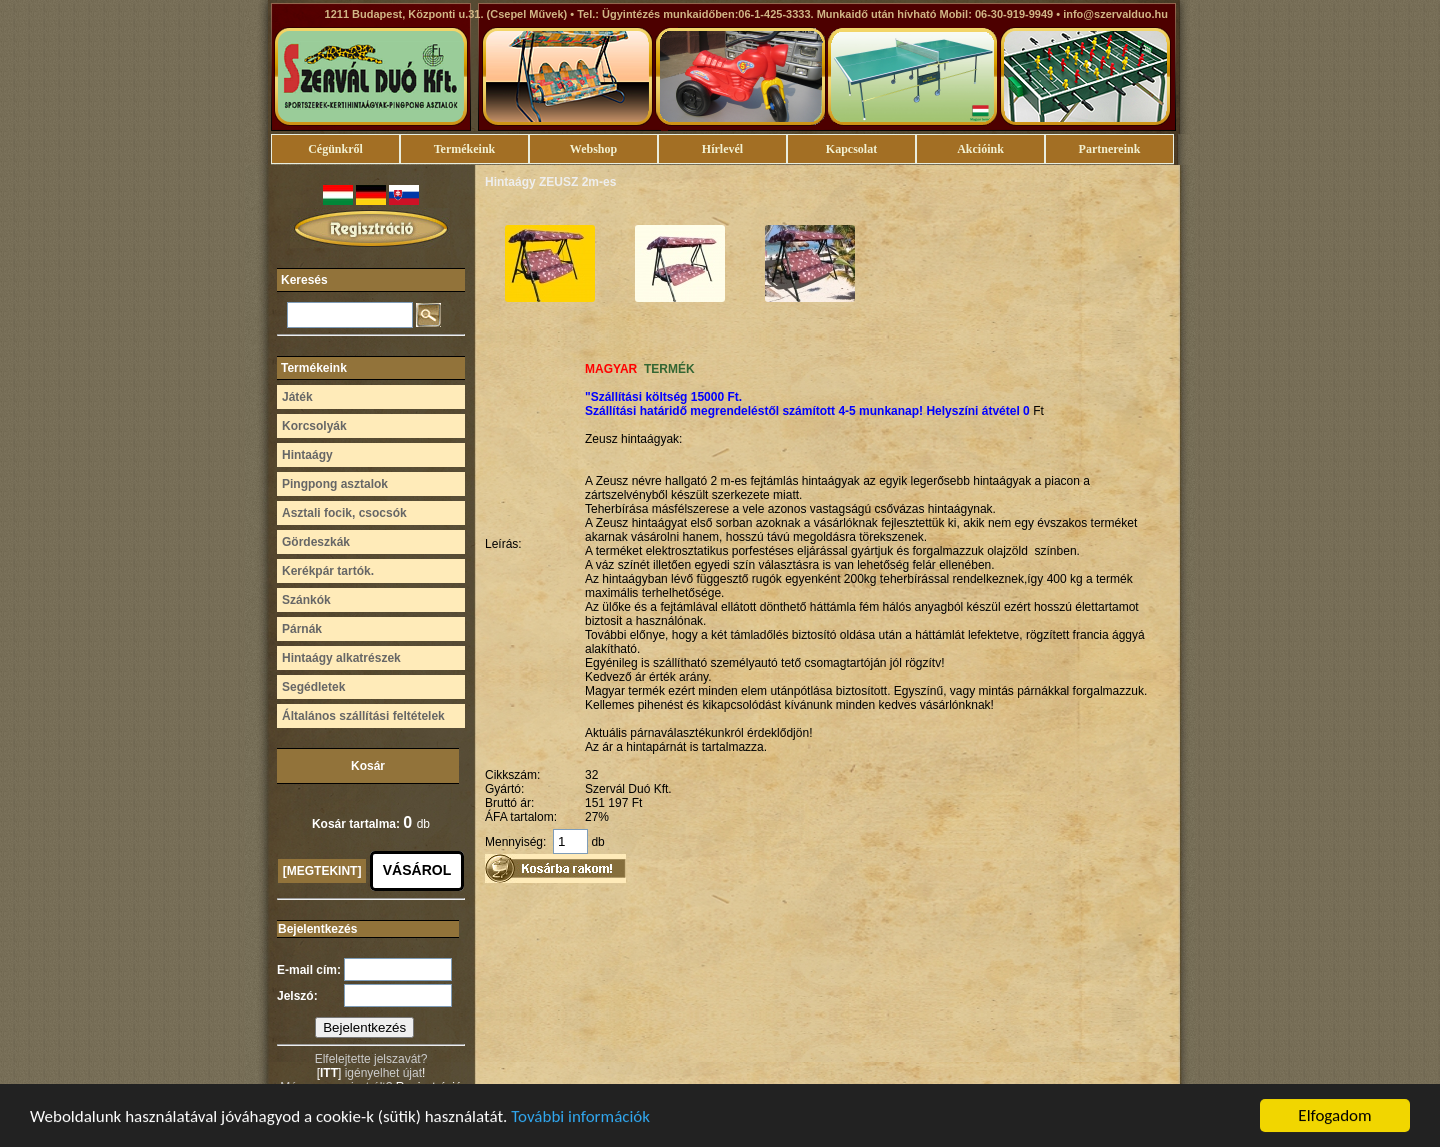 This screenshot has width=1440, height=1147. I want to click on info@szervalduo.hu, so click(1115, 14).